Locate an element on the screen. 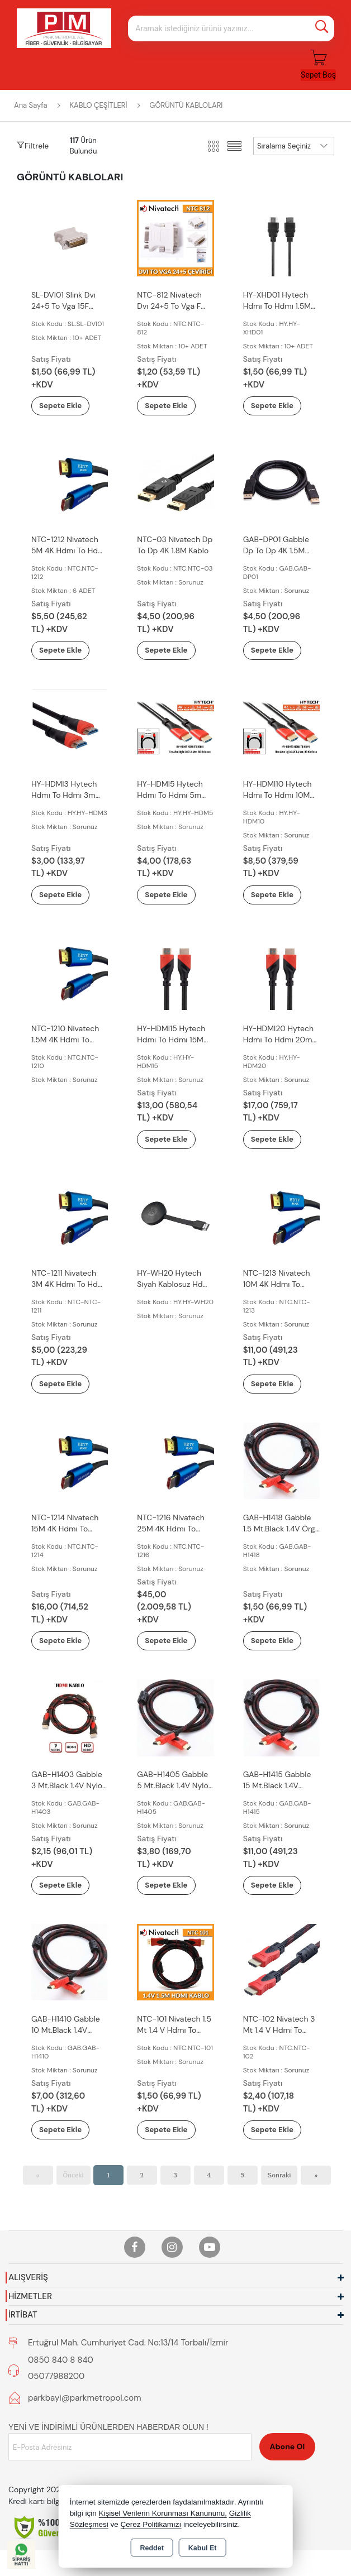 Image resolution: width=351 pixels, height=2576 pixels. 05077988200 is located at coordinates (56, 2381).